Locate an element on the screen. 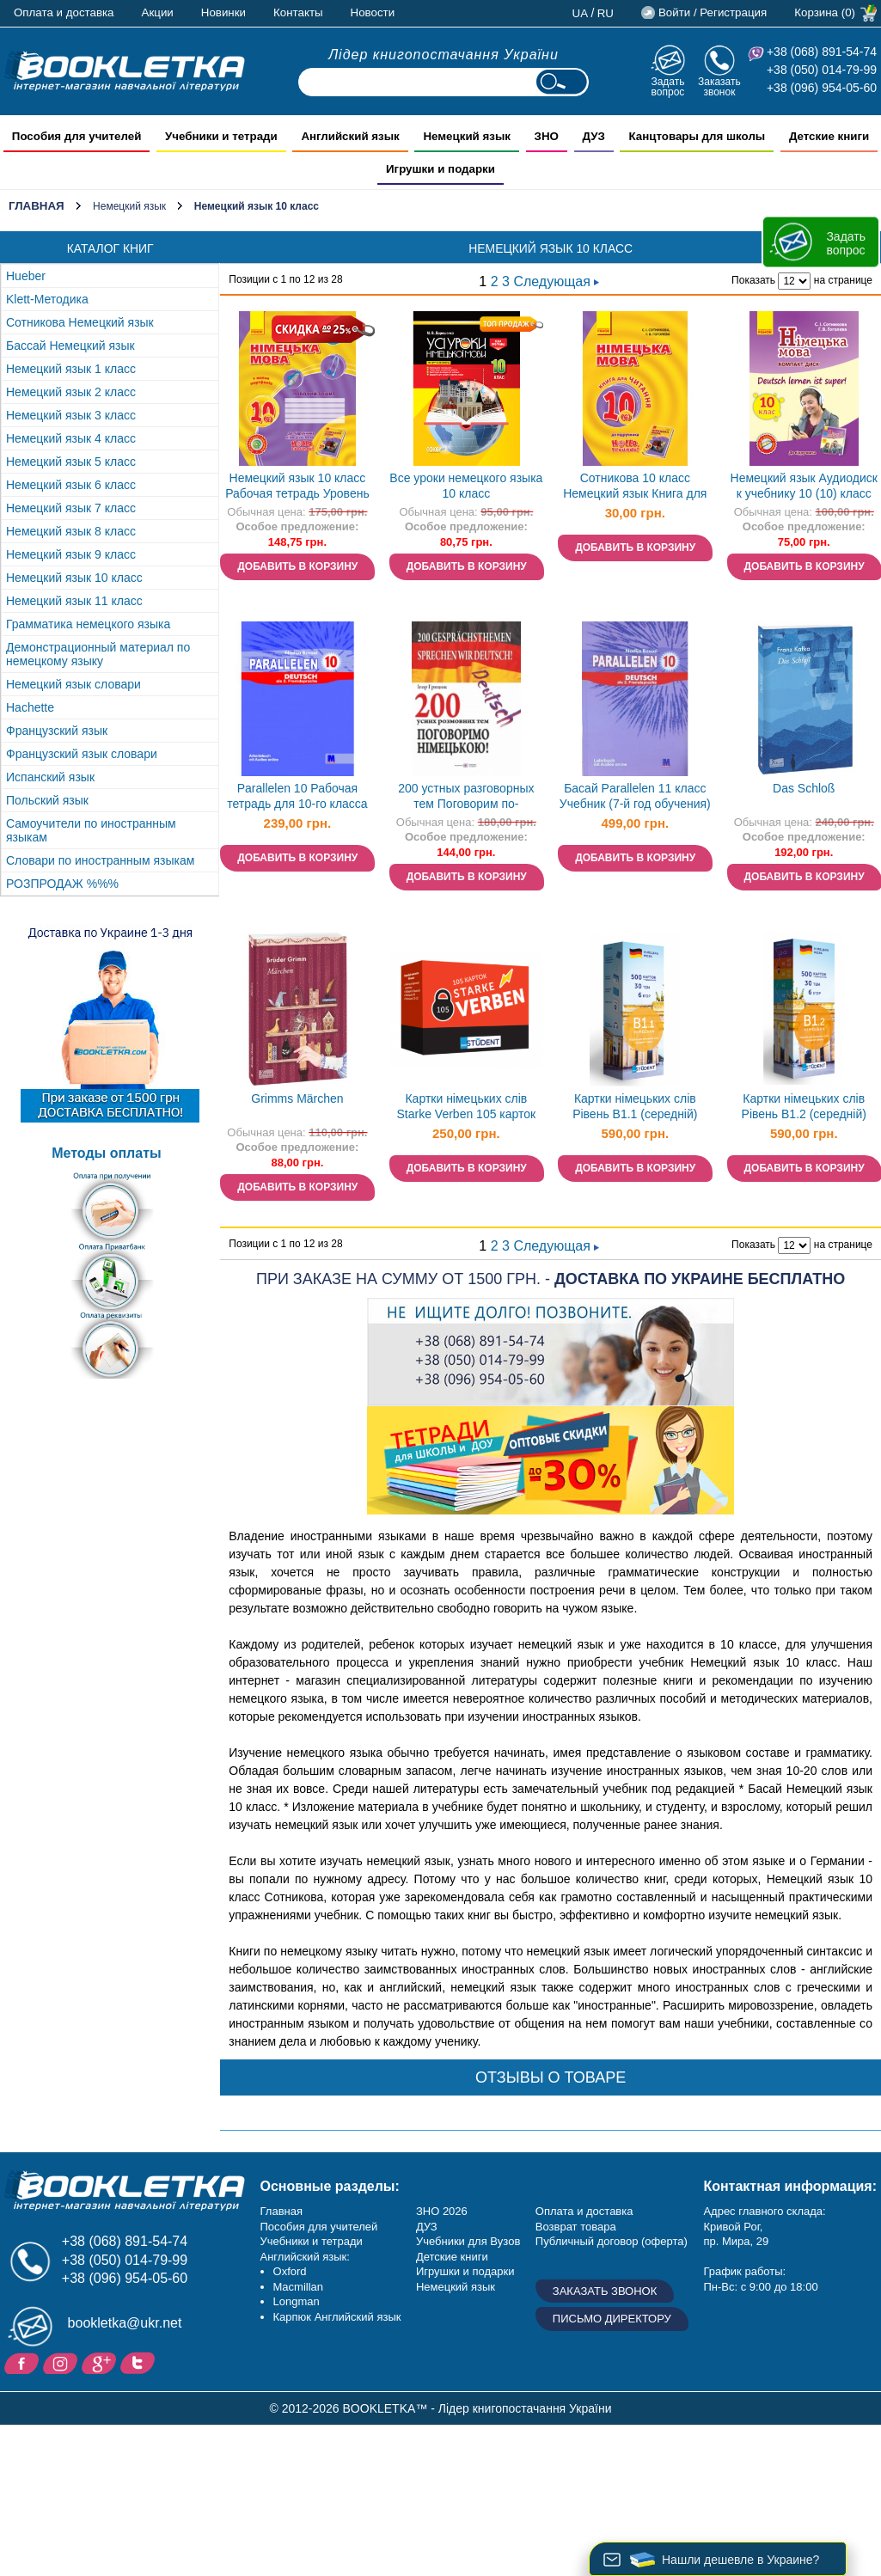 This screenshot has width=881, height=2576. Немецкий язык словари is located at coordinates (73, 684).